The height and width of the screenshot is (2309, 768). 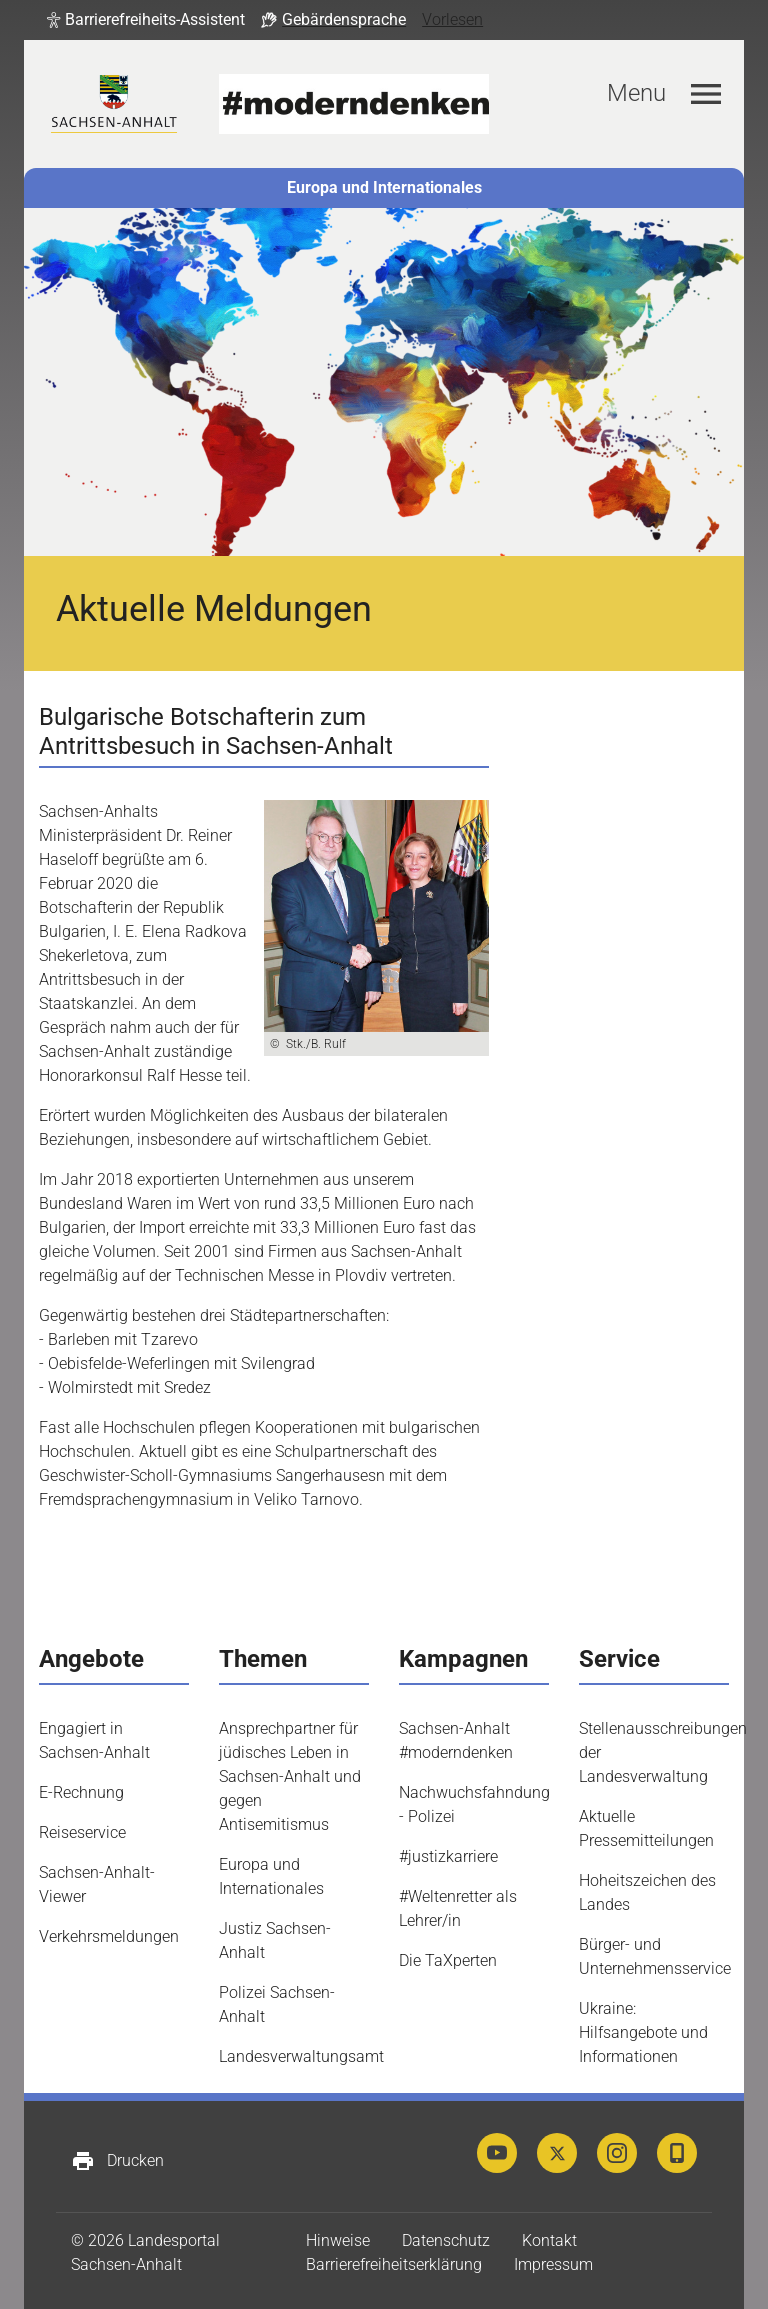 I want to click on #justizkarriere, so click(x=448, y=1856).